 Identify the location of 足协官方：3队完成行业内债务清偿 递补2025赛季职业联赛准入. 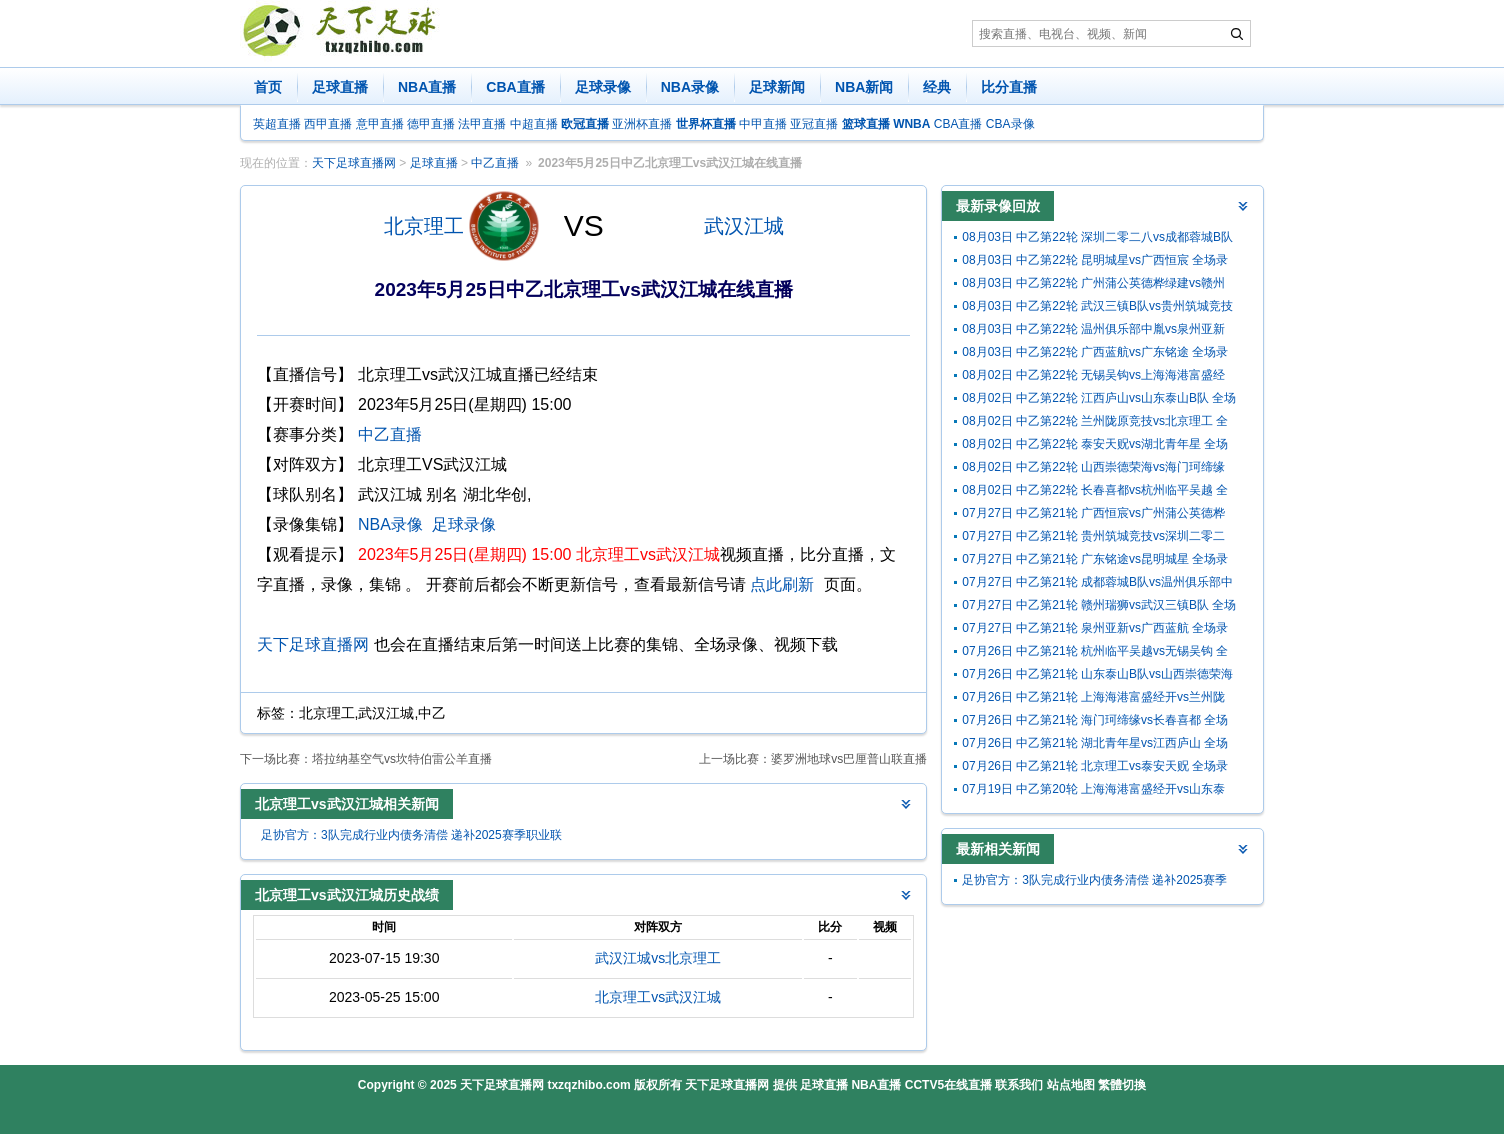
(411, 837).